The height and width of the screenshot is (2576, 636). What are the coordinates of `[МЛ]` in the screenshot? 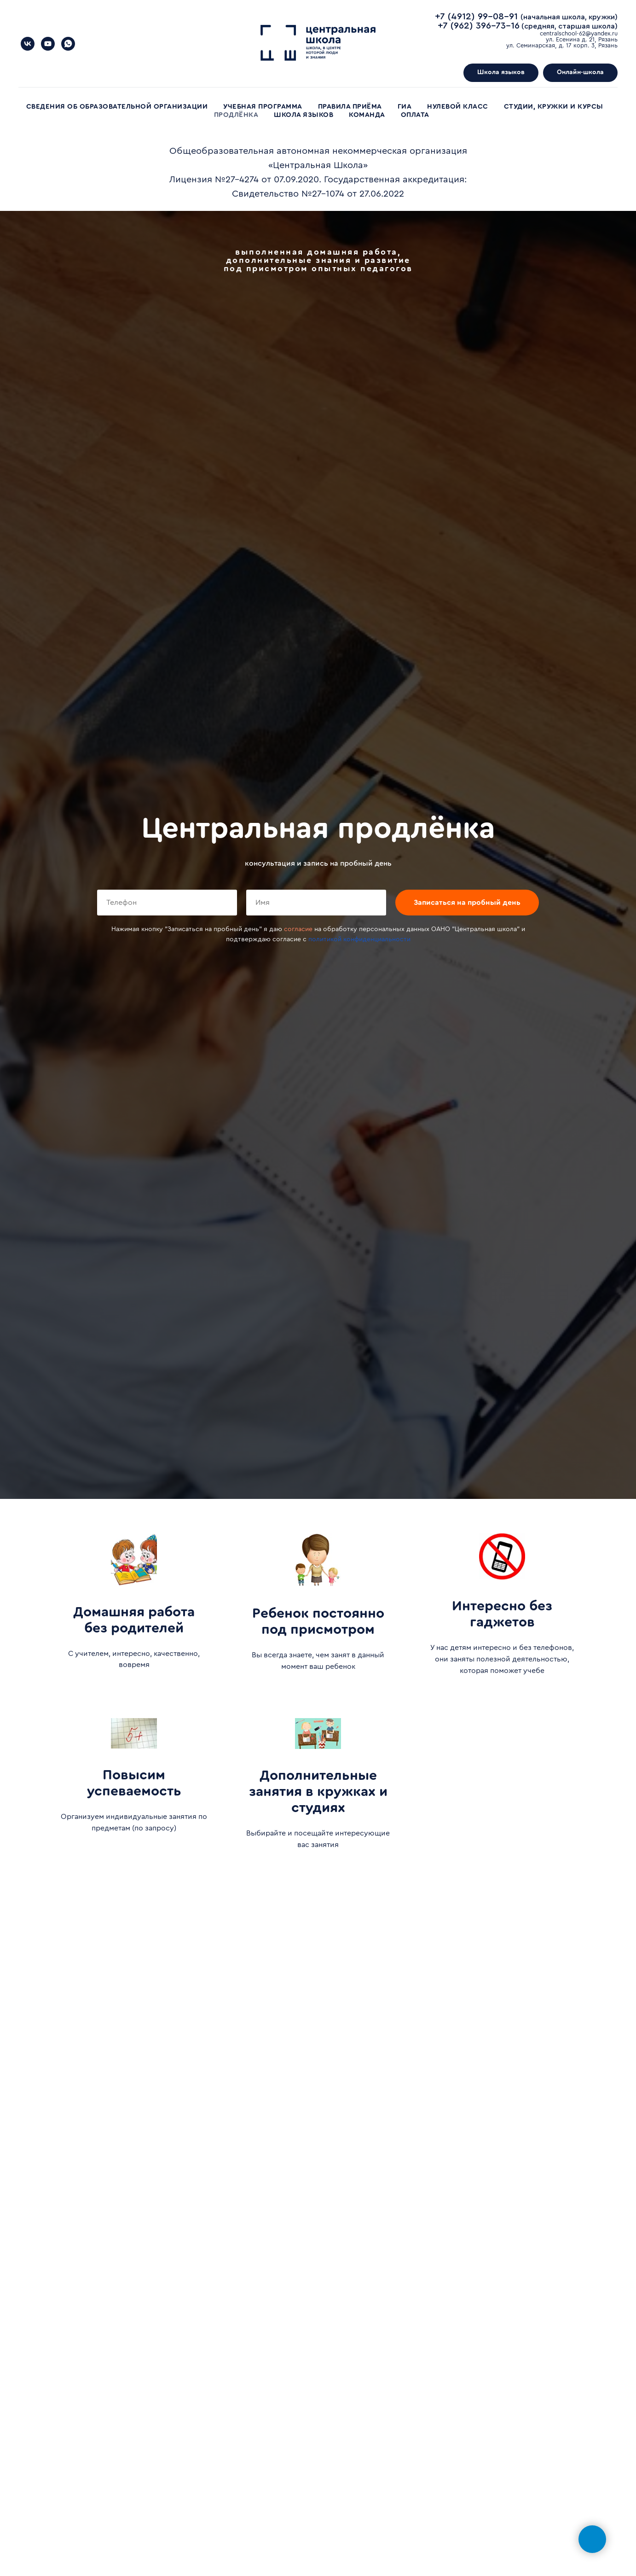 It's located at (28, 44).